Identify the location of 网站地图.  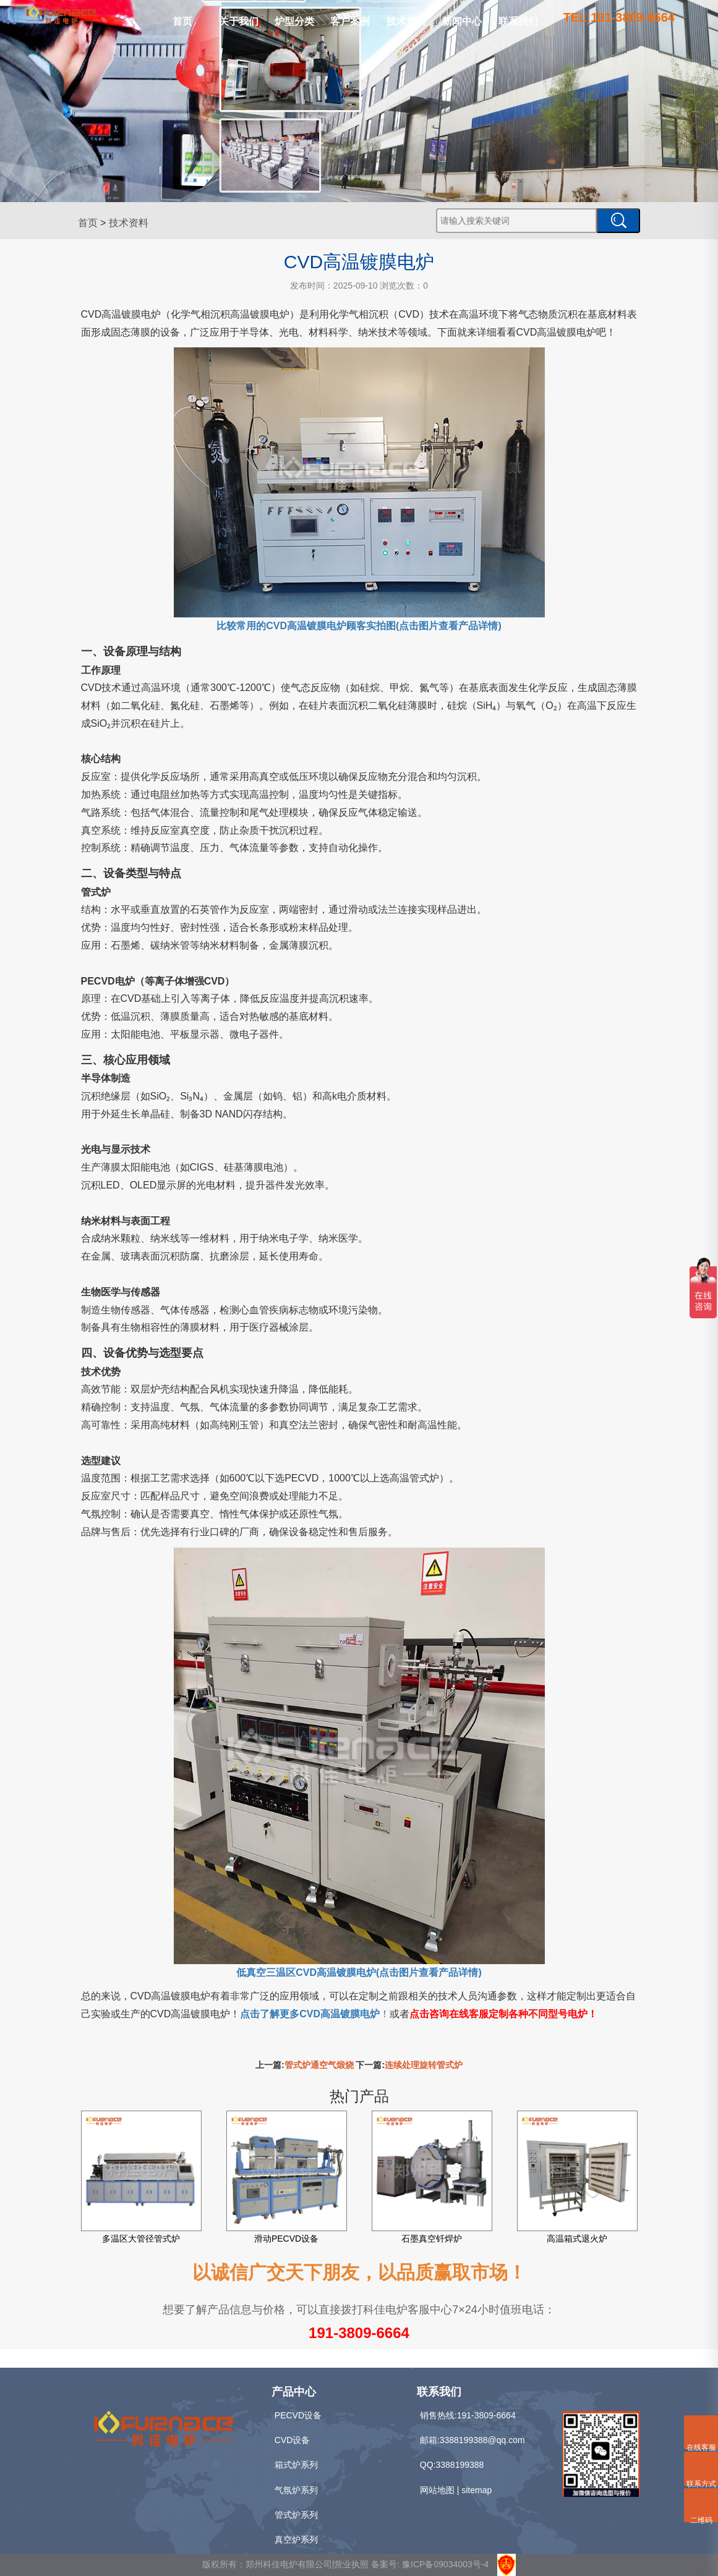
(437, 2490).